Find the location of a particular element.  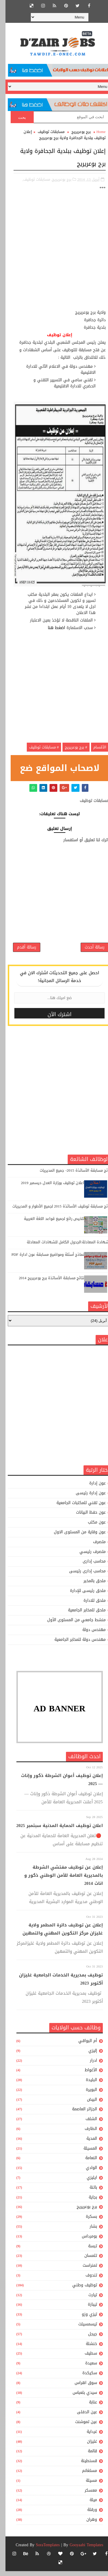

اعلان توظيف الحماية المدنية سبتمبر 2025 is located at coordinates (54, 1830).